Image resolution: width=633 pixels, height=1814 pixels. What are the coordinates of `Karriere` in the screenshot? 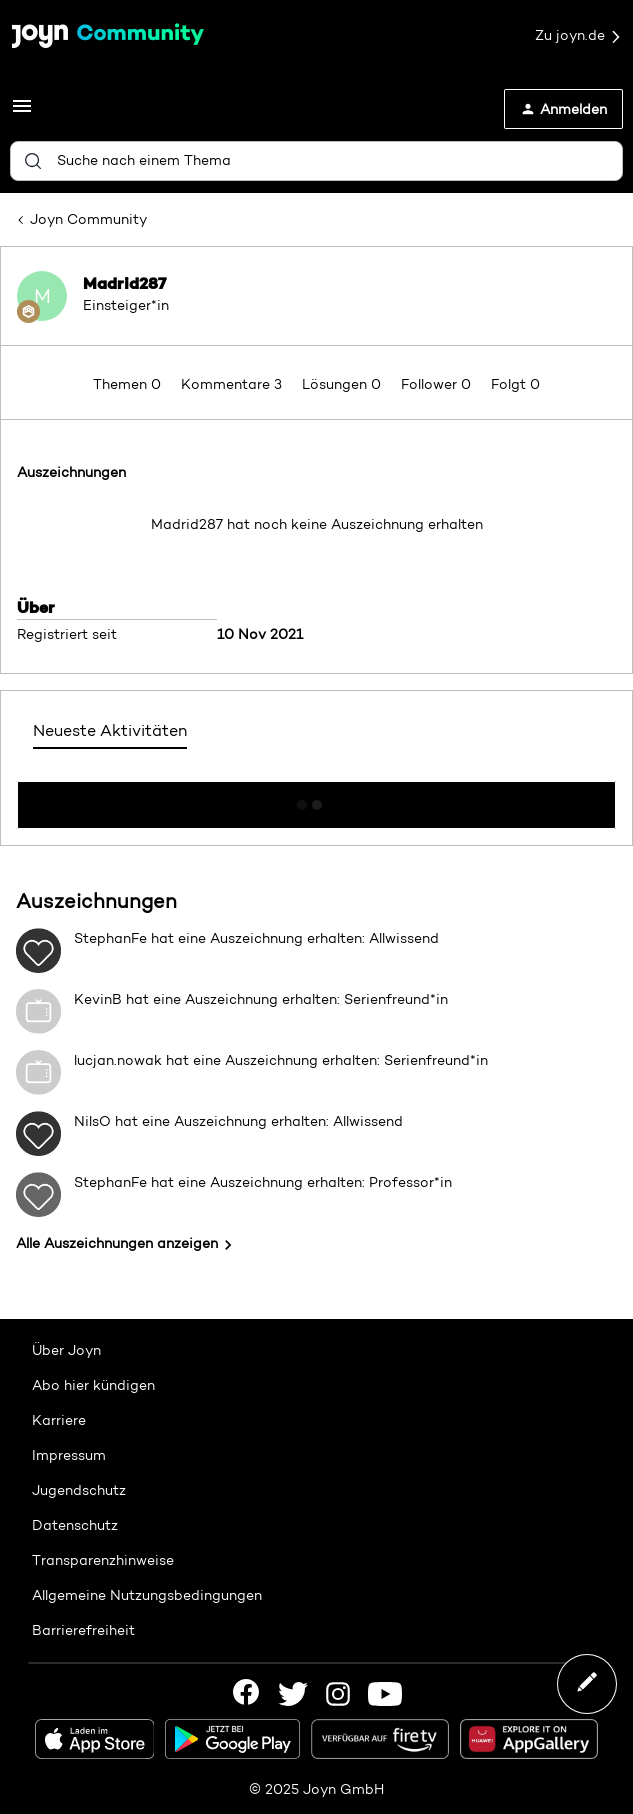 It's located at (59, 1420).